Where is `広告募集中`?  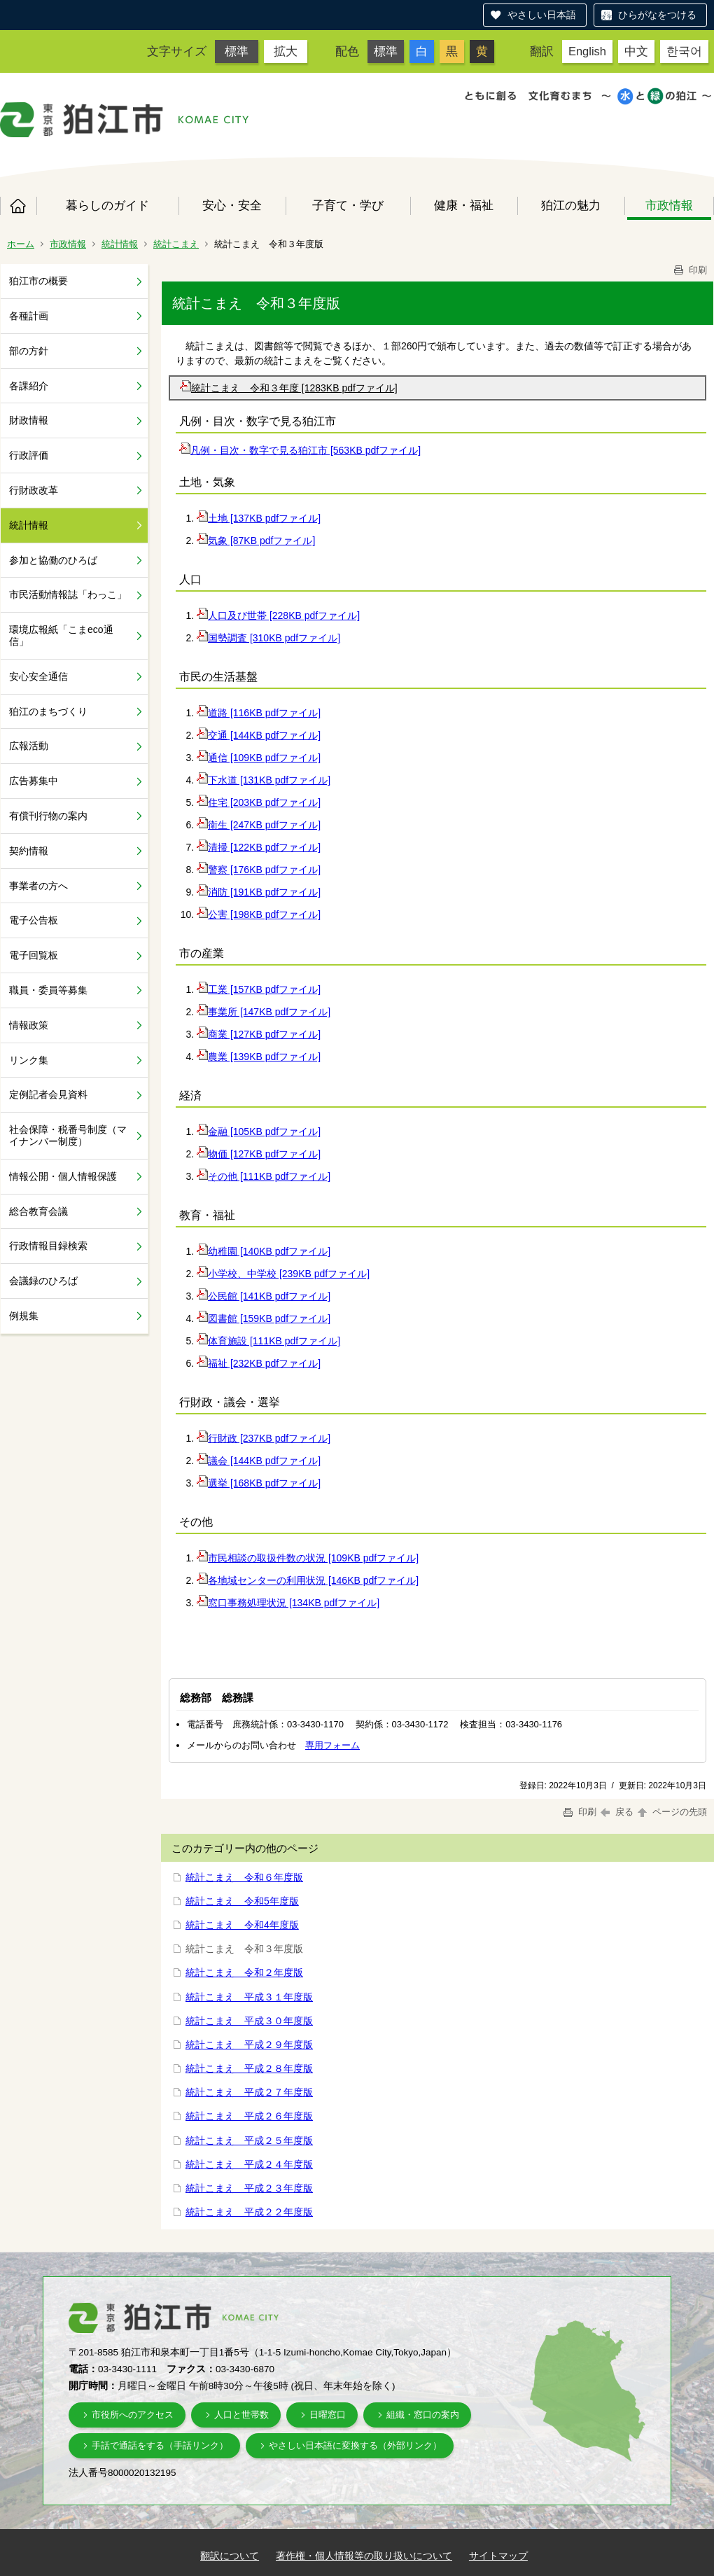
広告募集中 is located at coordinates (33, 780).